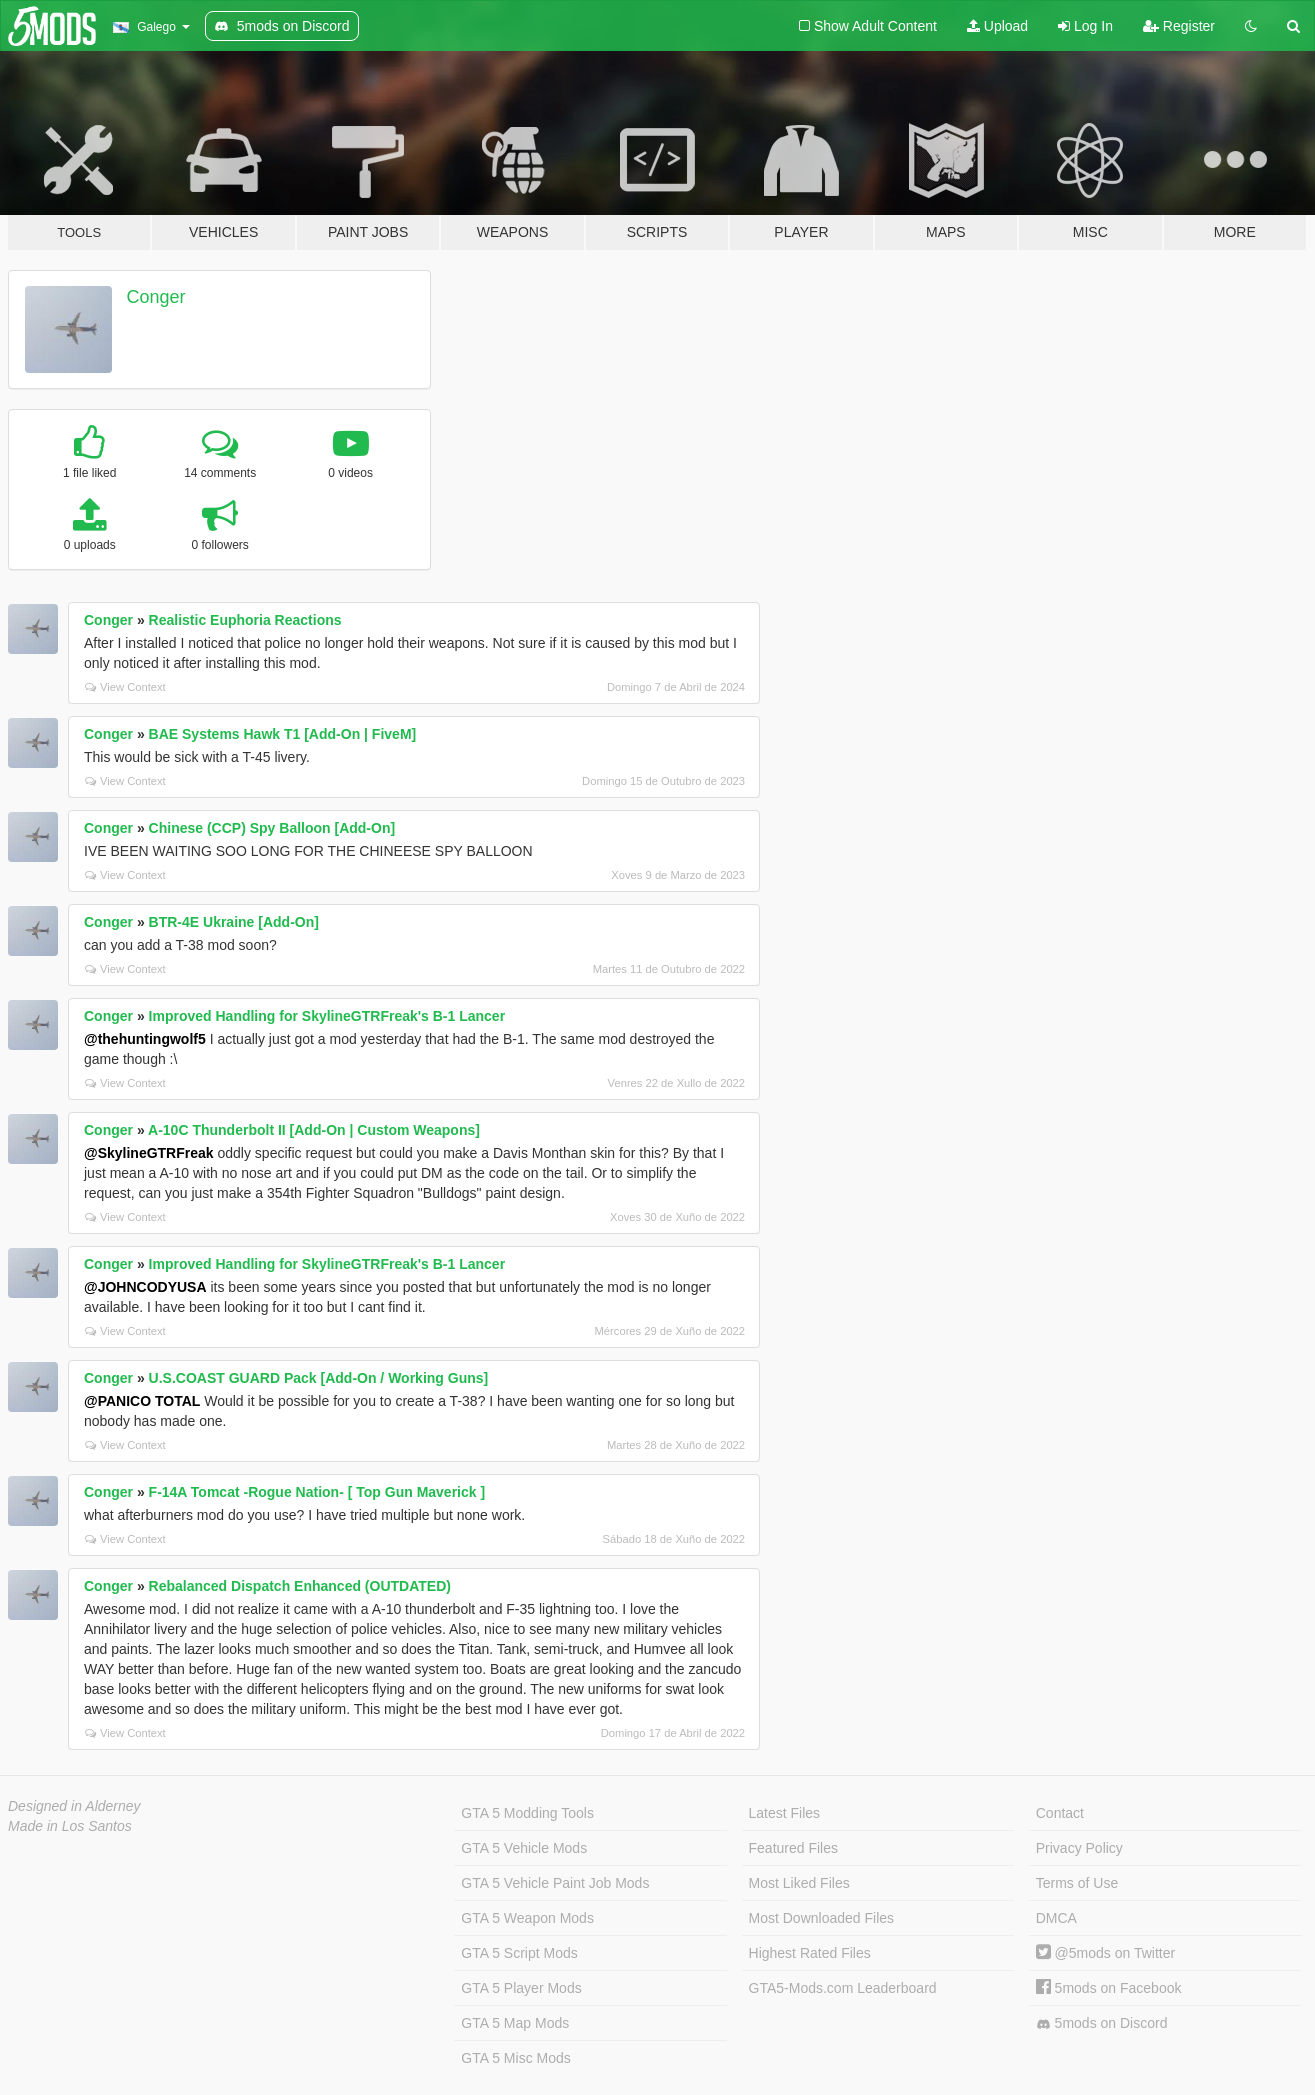 This screenshot has width=1315, height=2095. Describe the element at coordinates (521, 1988) in the screenshot. I see `GTA 5 Player Mods` at that location.